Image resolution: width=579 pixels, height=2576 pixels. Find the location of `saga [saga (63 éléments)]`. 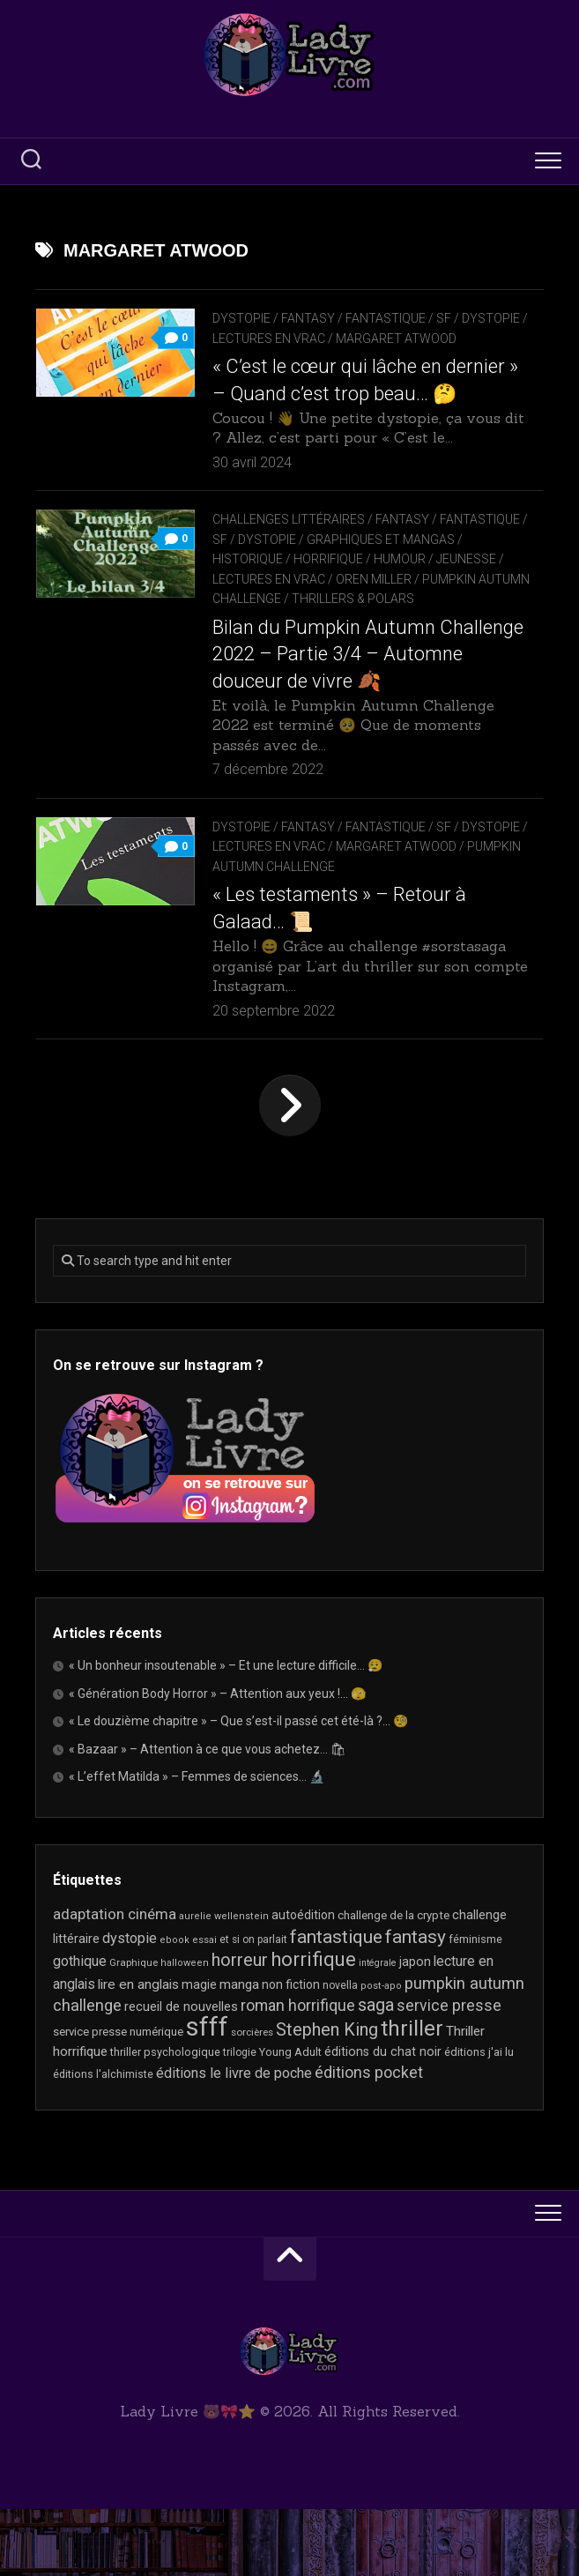

saga [saga (63 éléments)] is located at coordinates (376, 2072).